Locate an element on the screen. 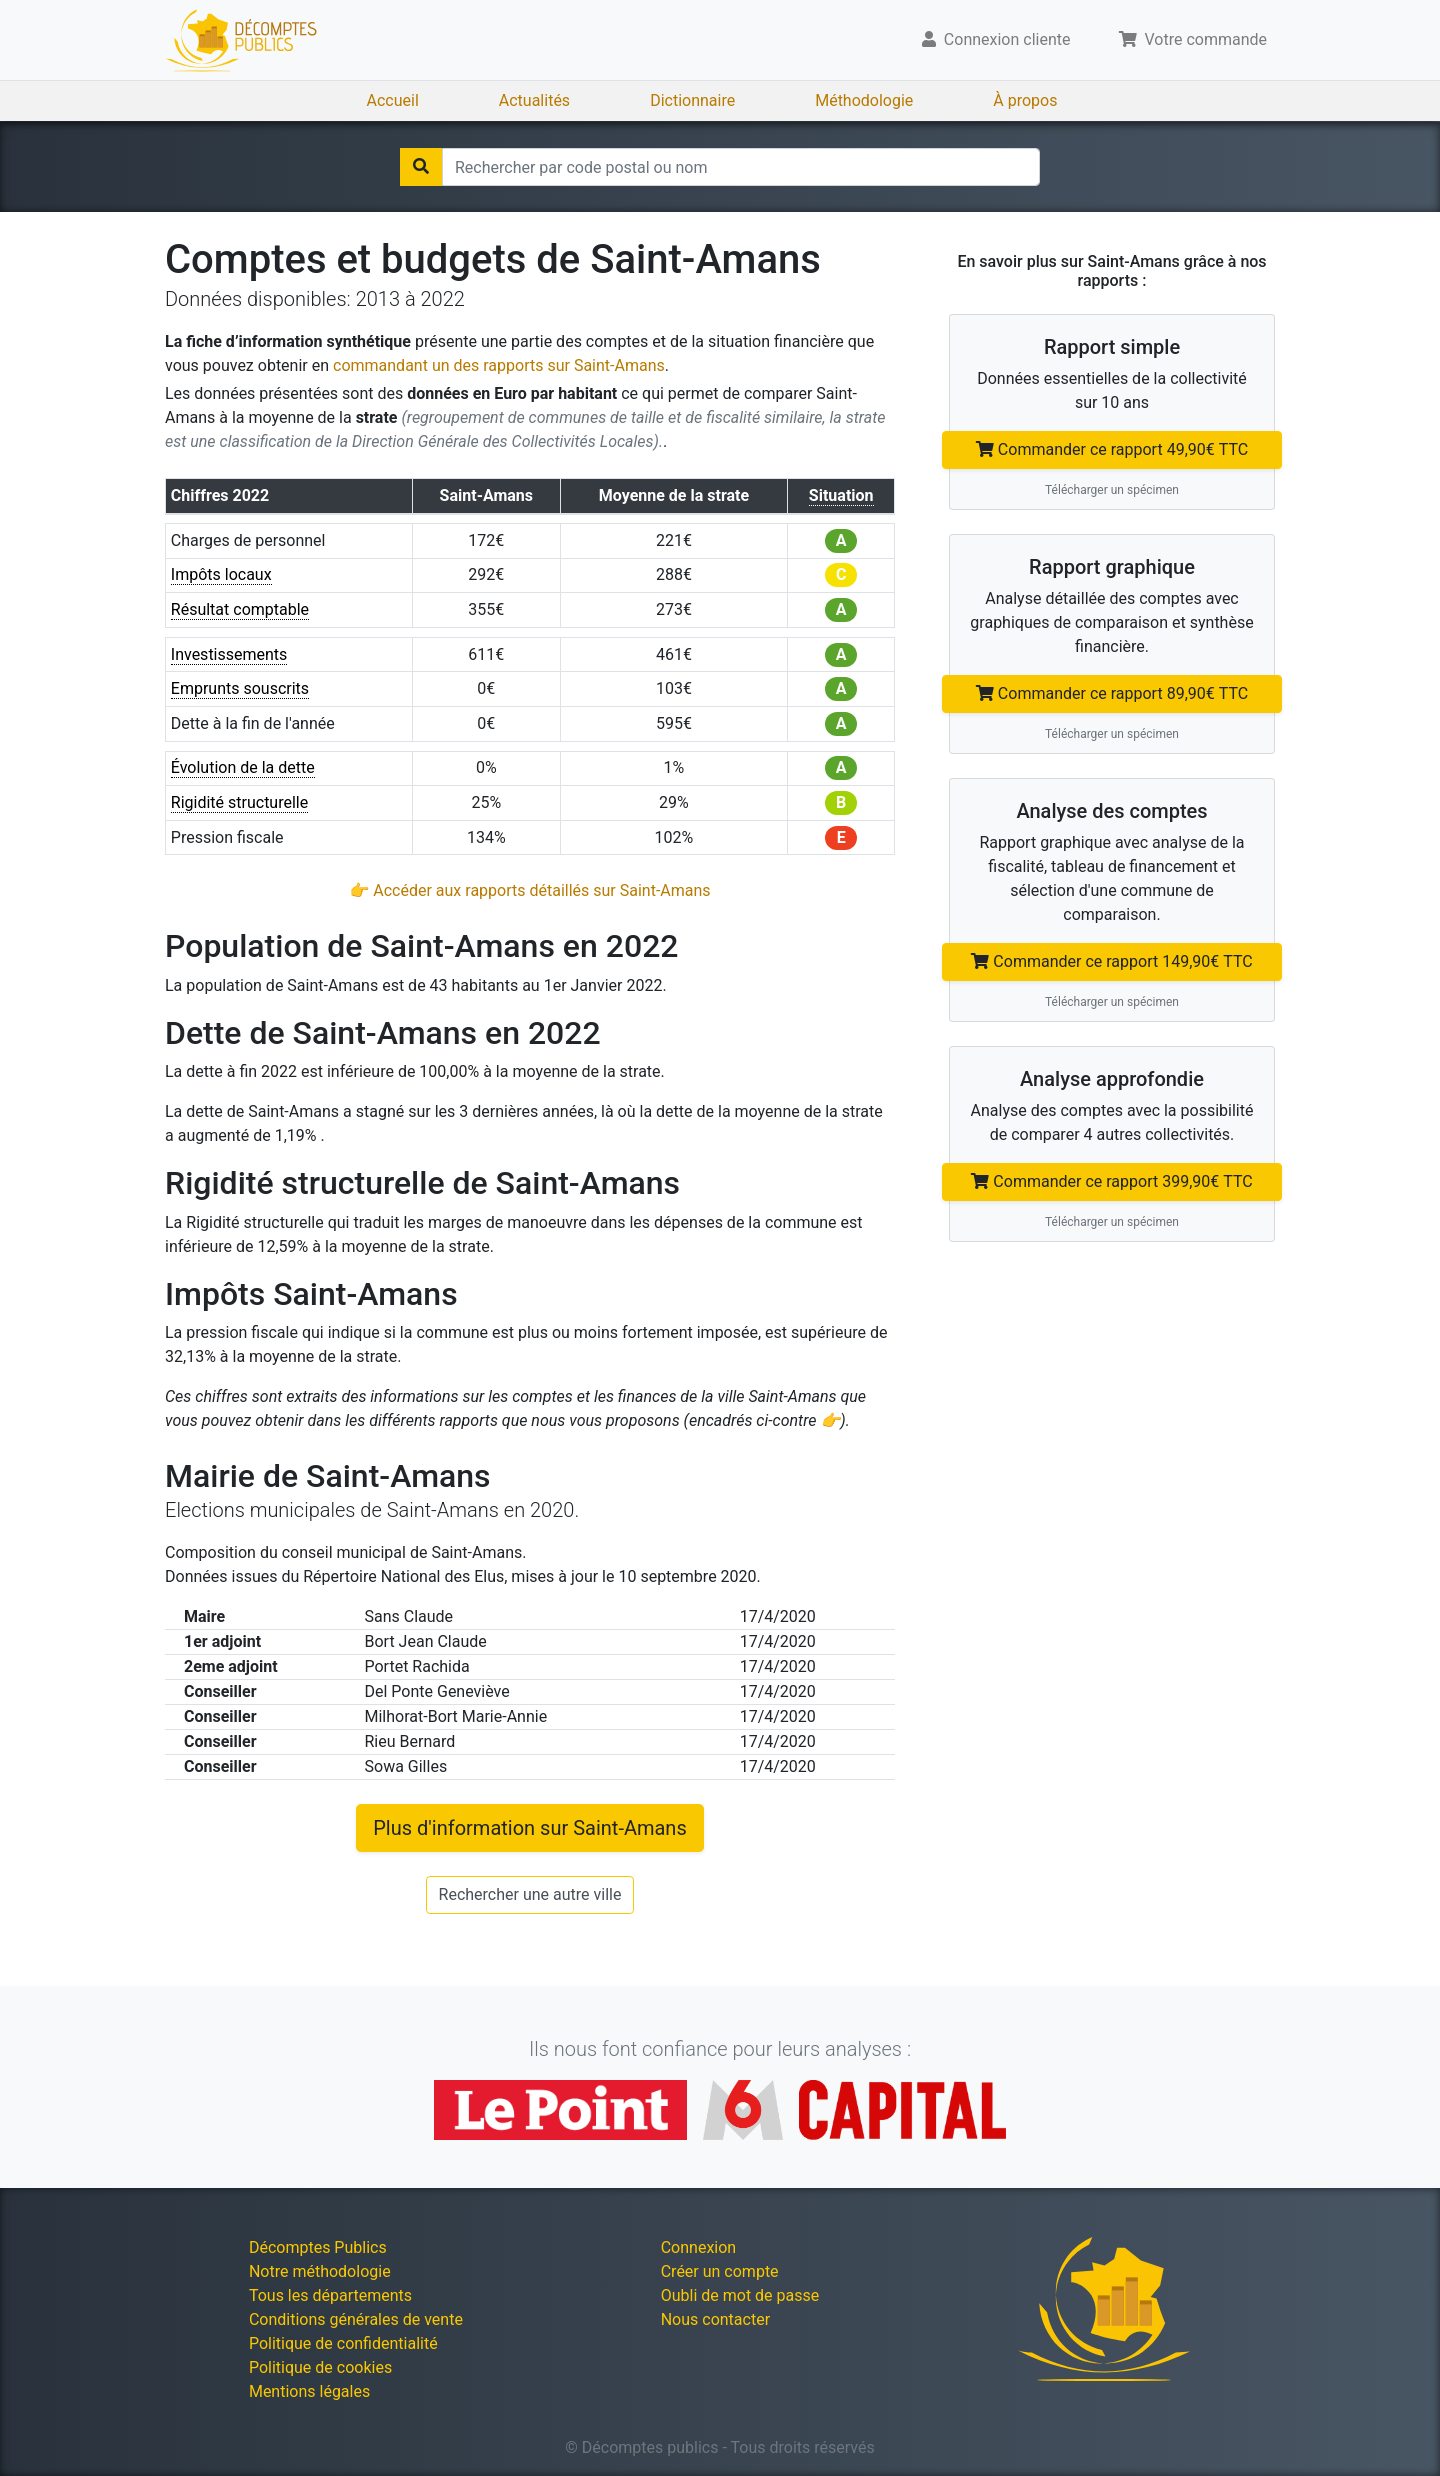  👉 Accéder aux rapports détaillés sur Saint-Amans is located at coordinates (529, 890).